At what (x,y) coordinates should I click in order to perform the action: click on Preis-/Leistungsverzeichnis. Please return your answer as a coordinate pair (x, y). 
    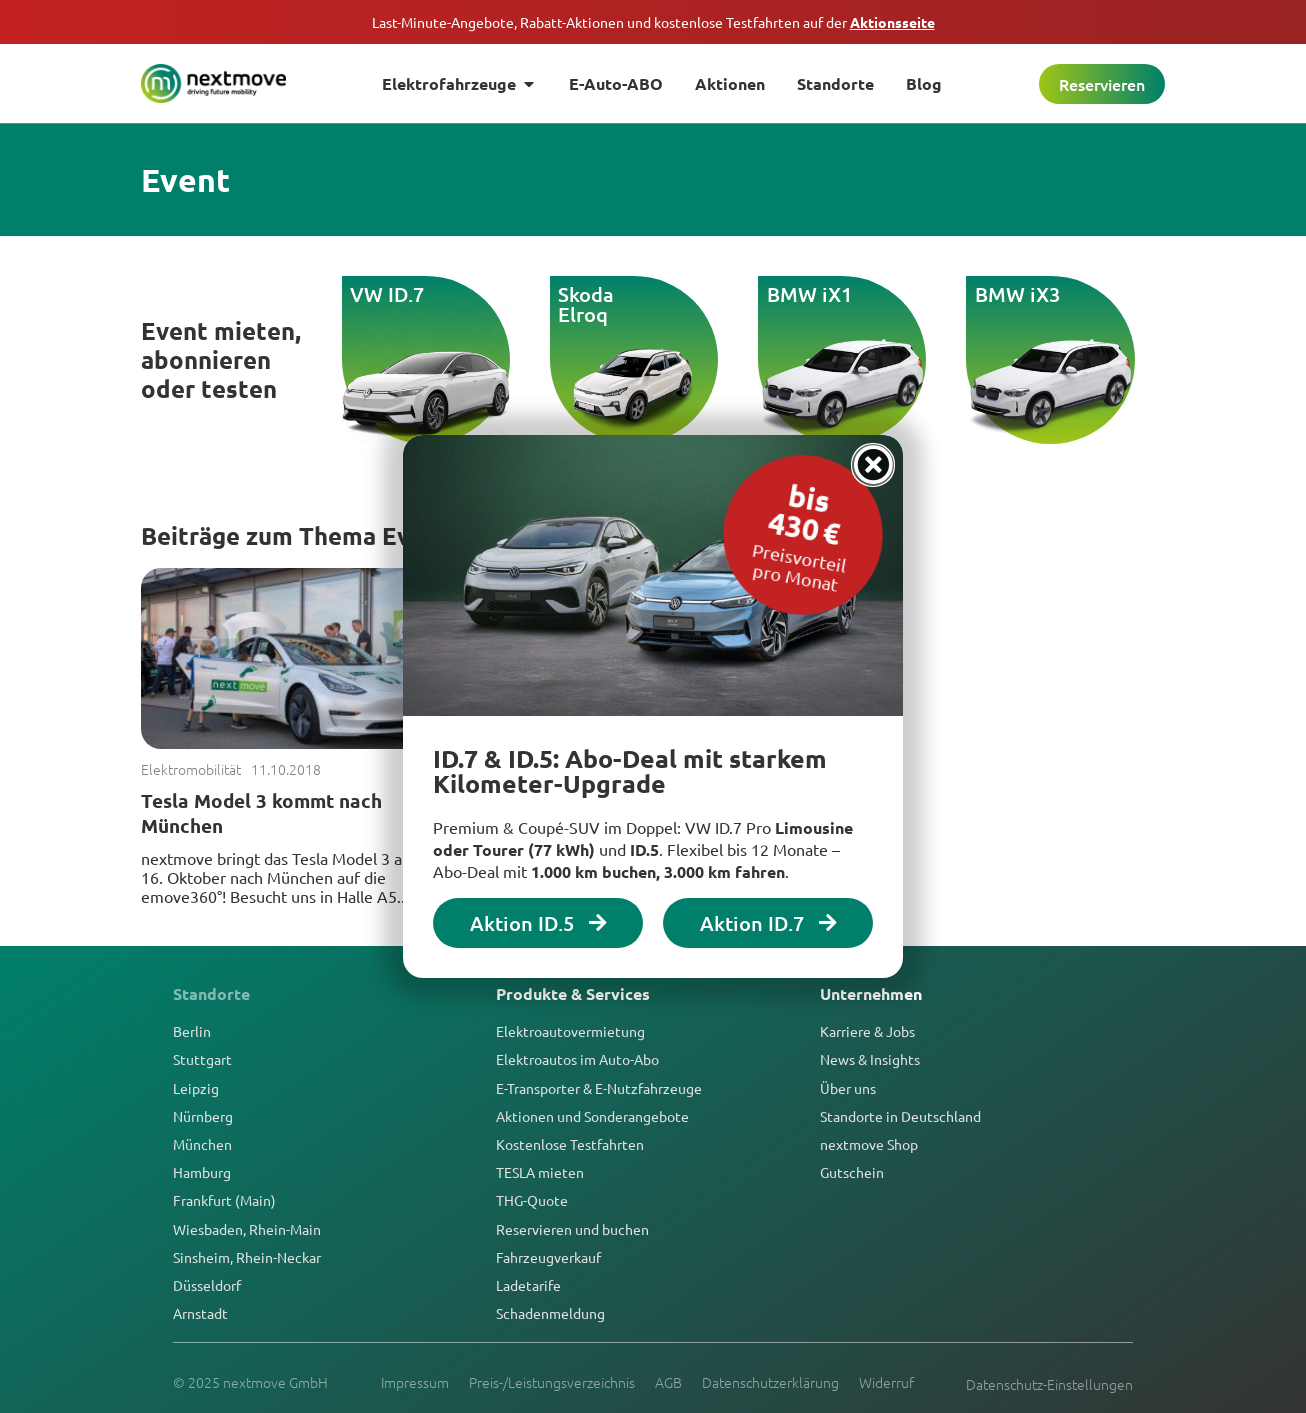
    Looking at the image, I should click on (552, 1382).